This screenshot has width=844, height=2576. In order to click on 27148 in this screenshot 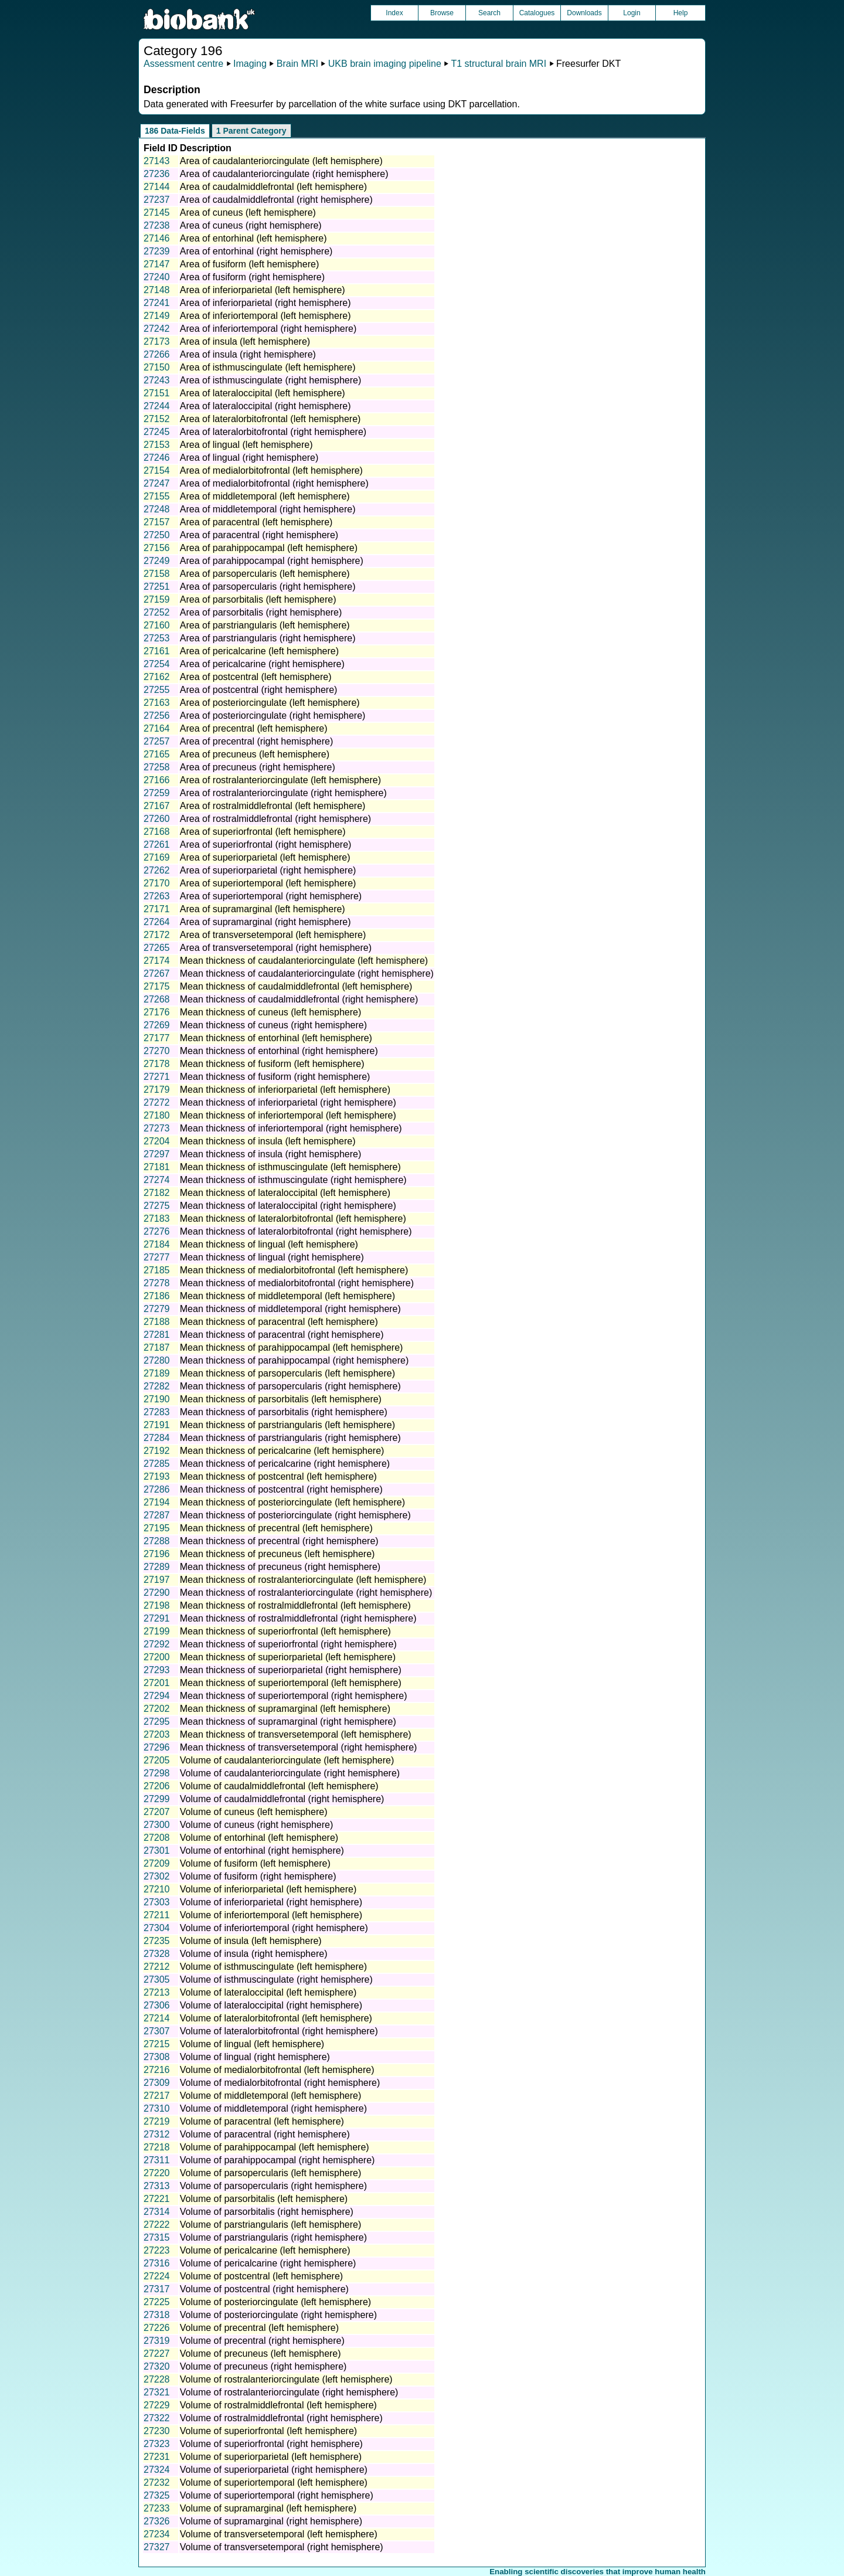, I will do `click(157, 290)`.